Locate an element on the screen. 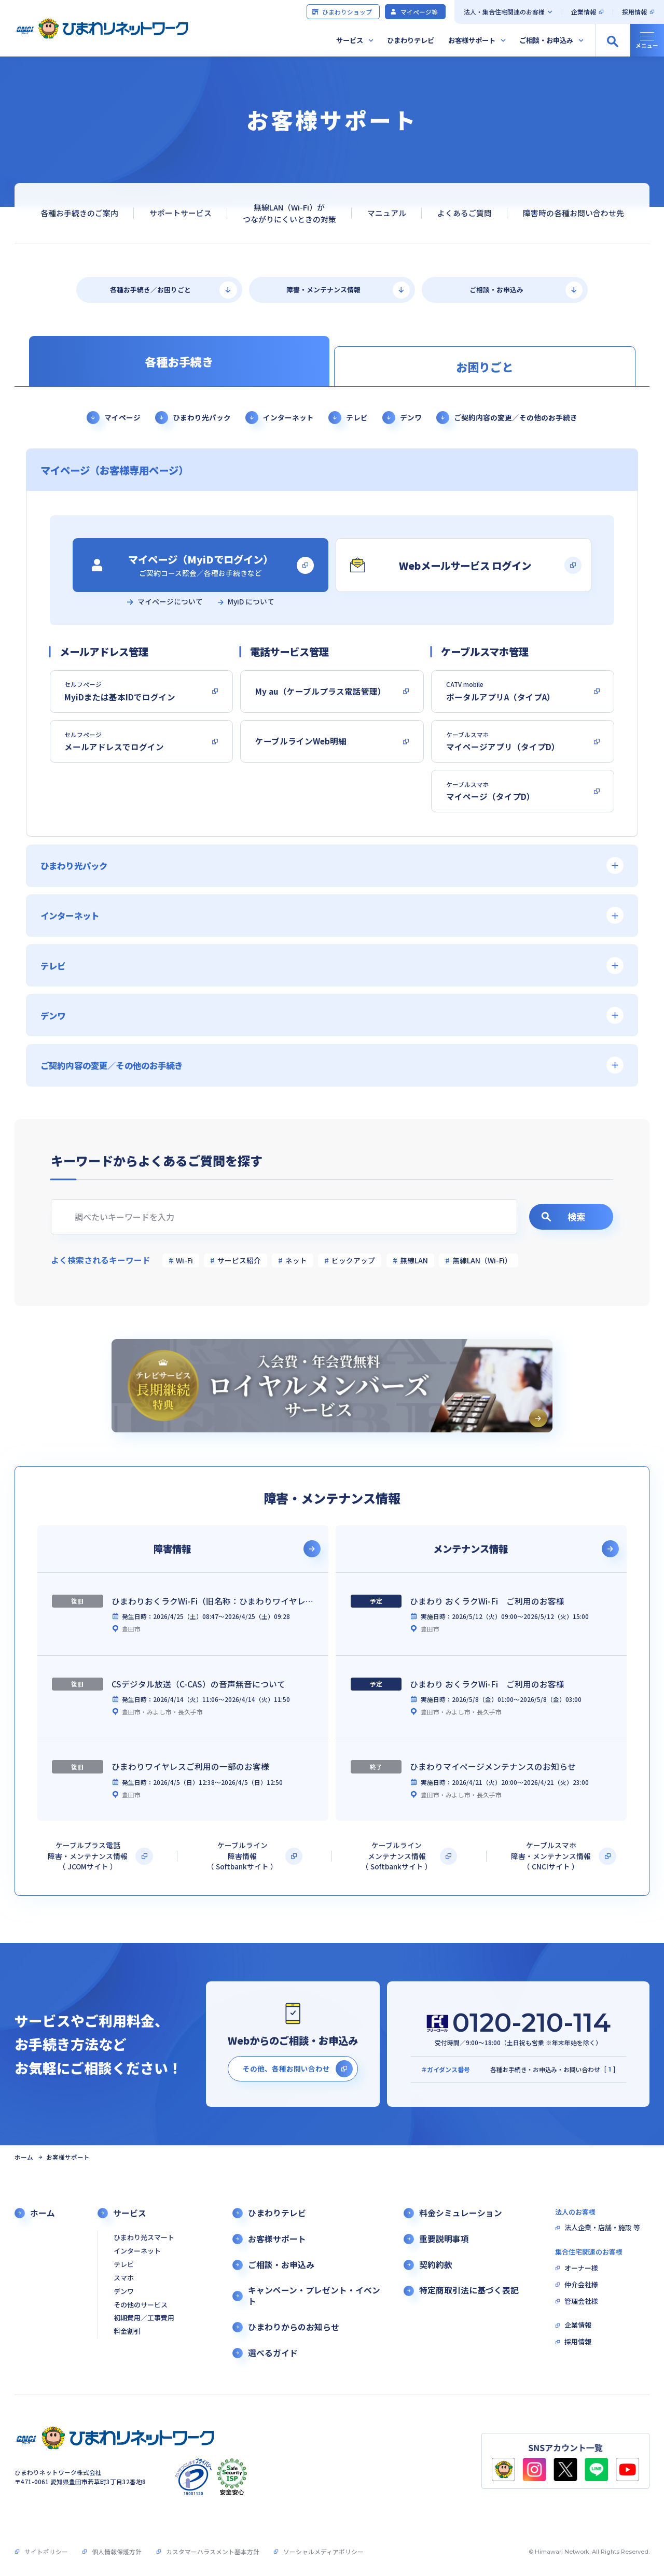 This screenshot has width=664, height=2576. ピックアップ is located at coordinates (353, 1260).